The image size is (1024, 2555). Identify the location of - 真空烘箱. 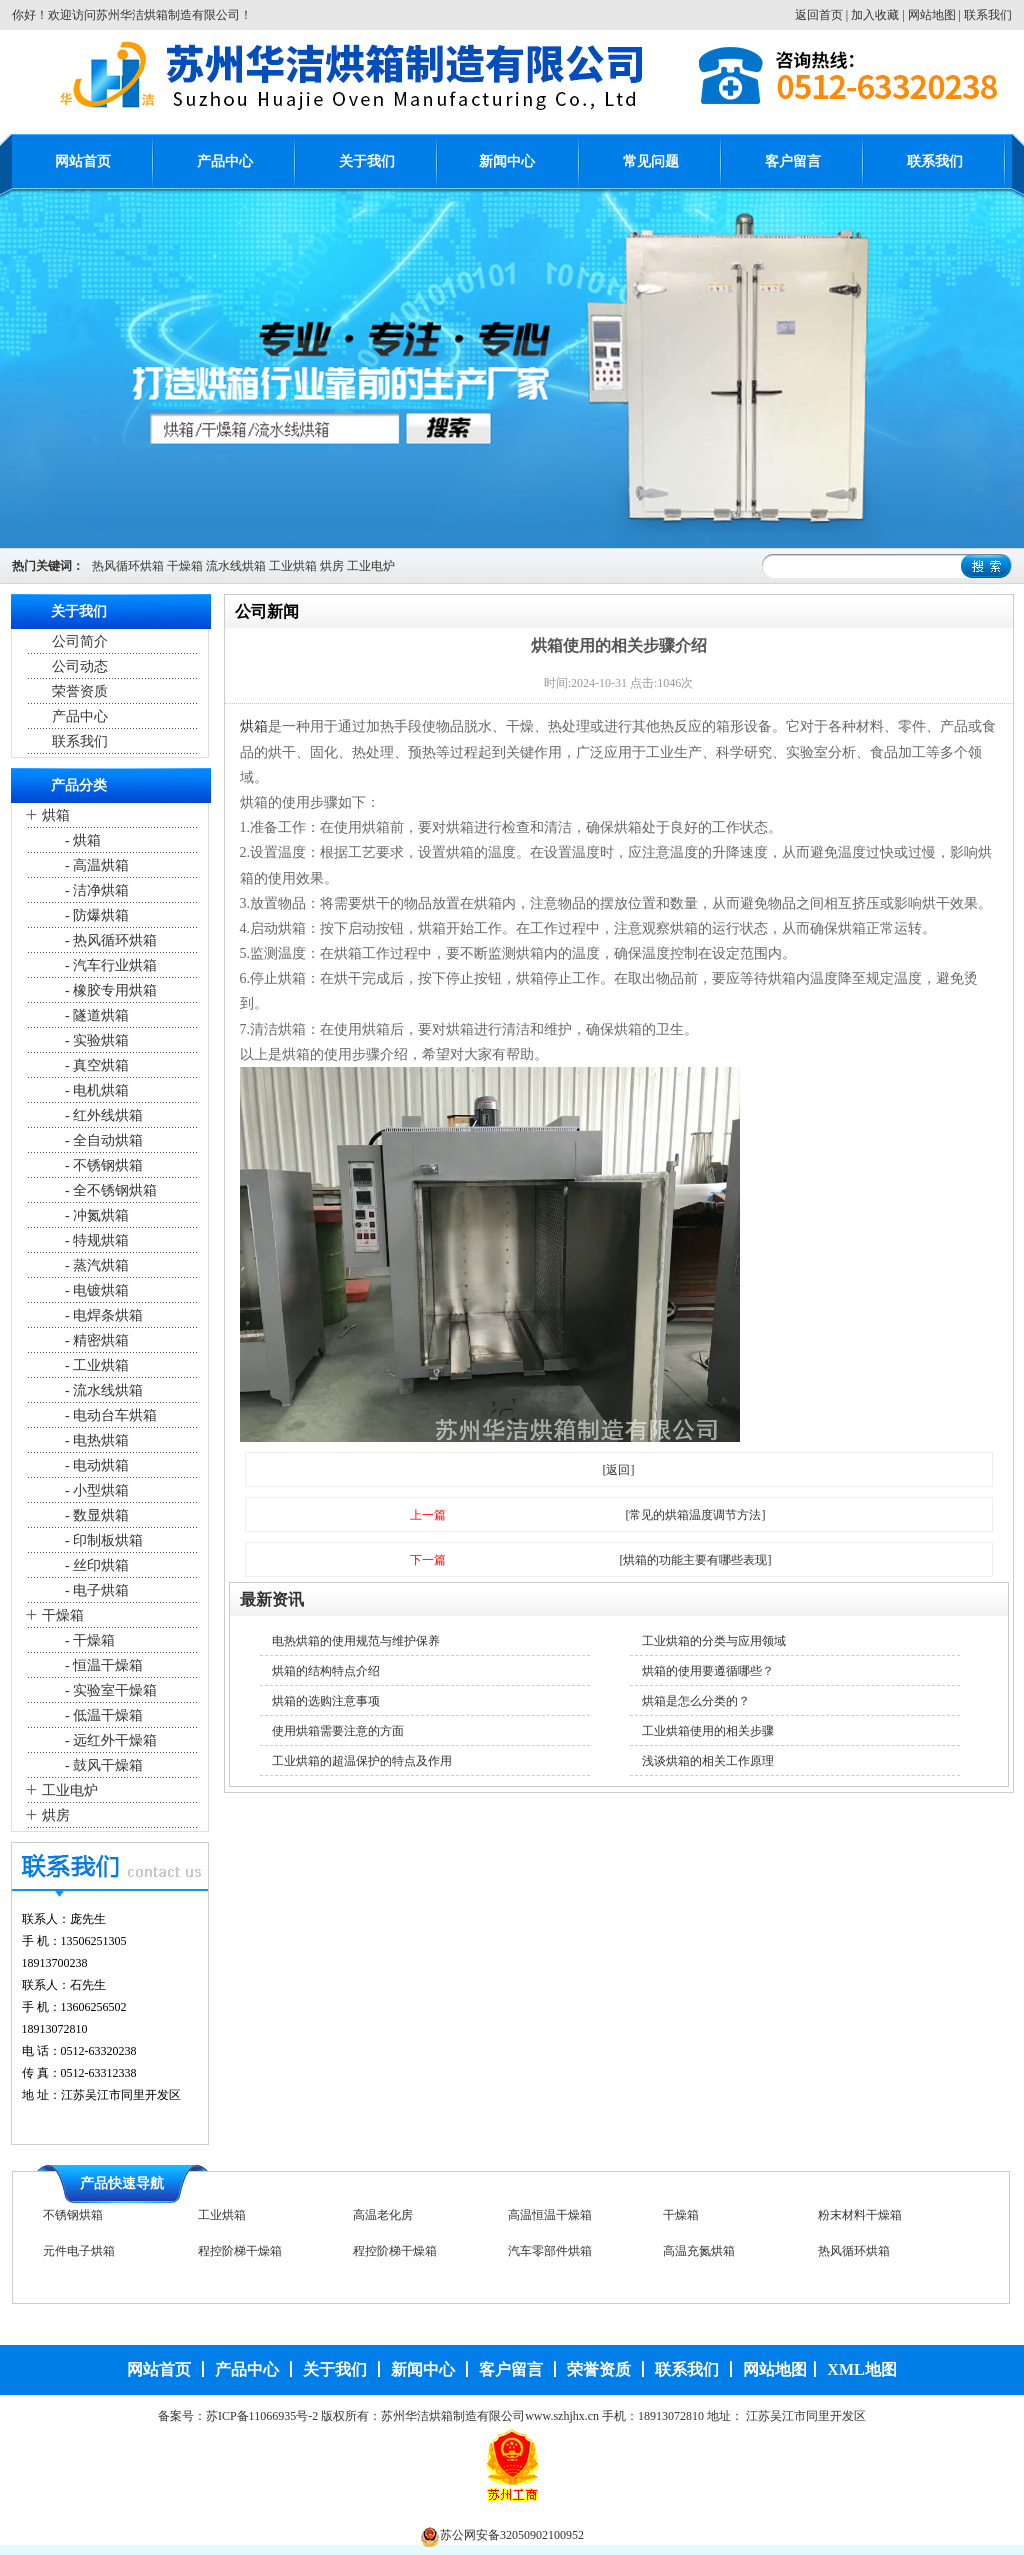
(96, 1065).